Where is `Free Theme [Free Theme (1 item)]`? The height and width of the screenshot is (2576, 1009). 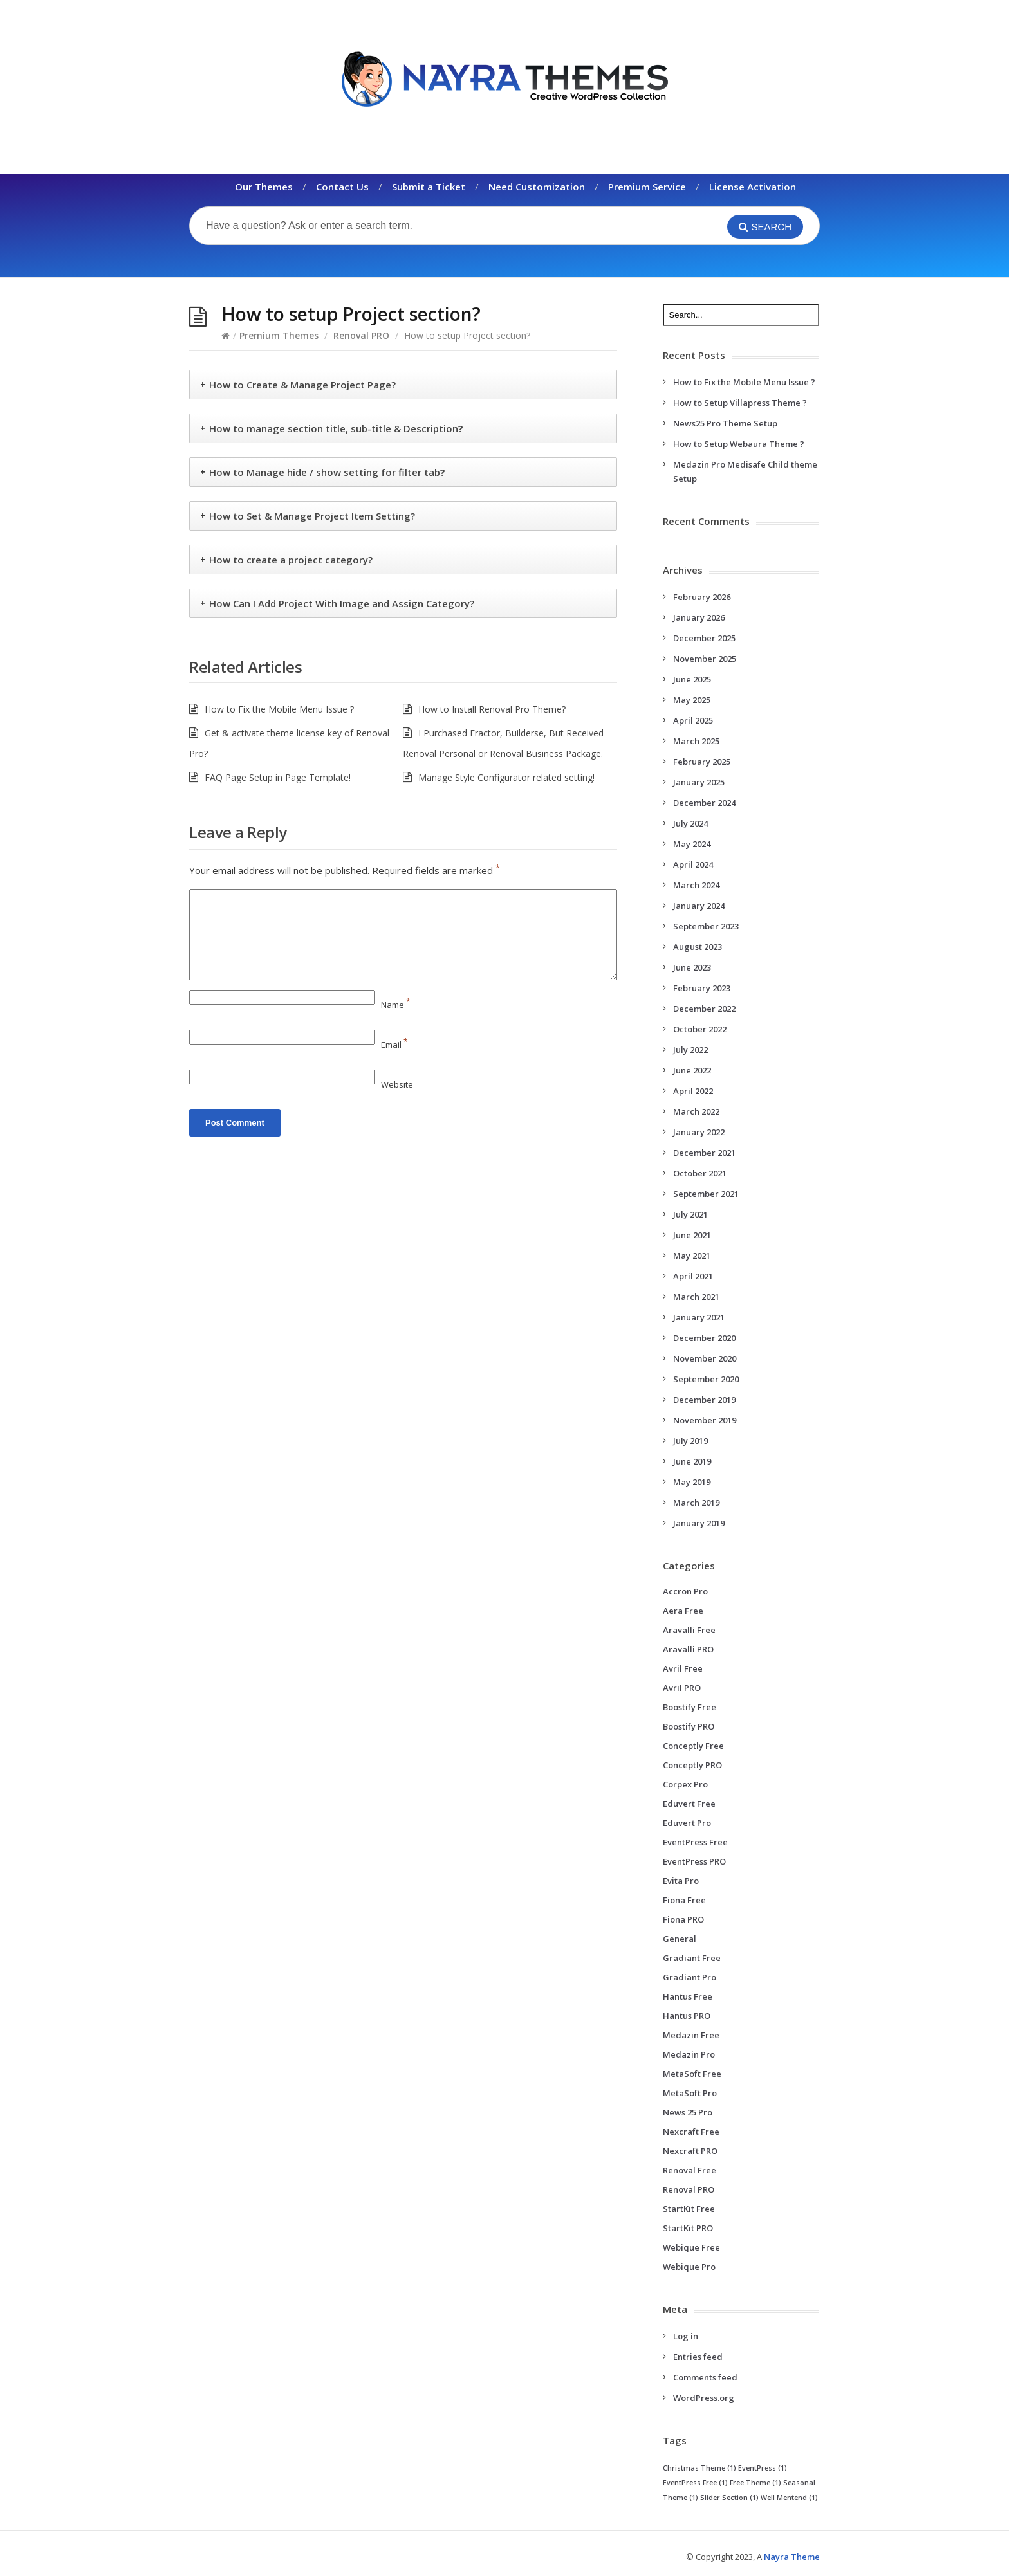 Free Theme [Free Theme (1 item)] is located at coordinates (755, 2482).